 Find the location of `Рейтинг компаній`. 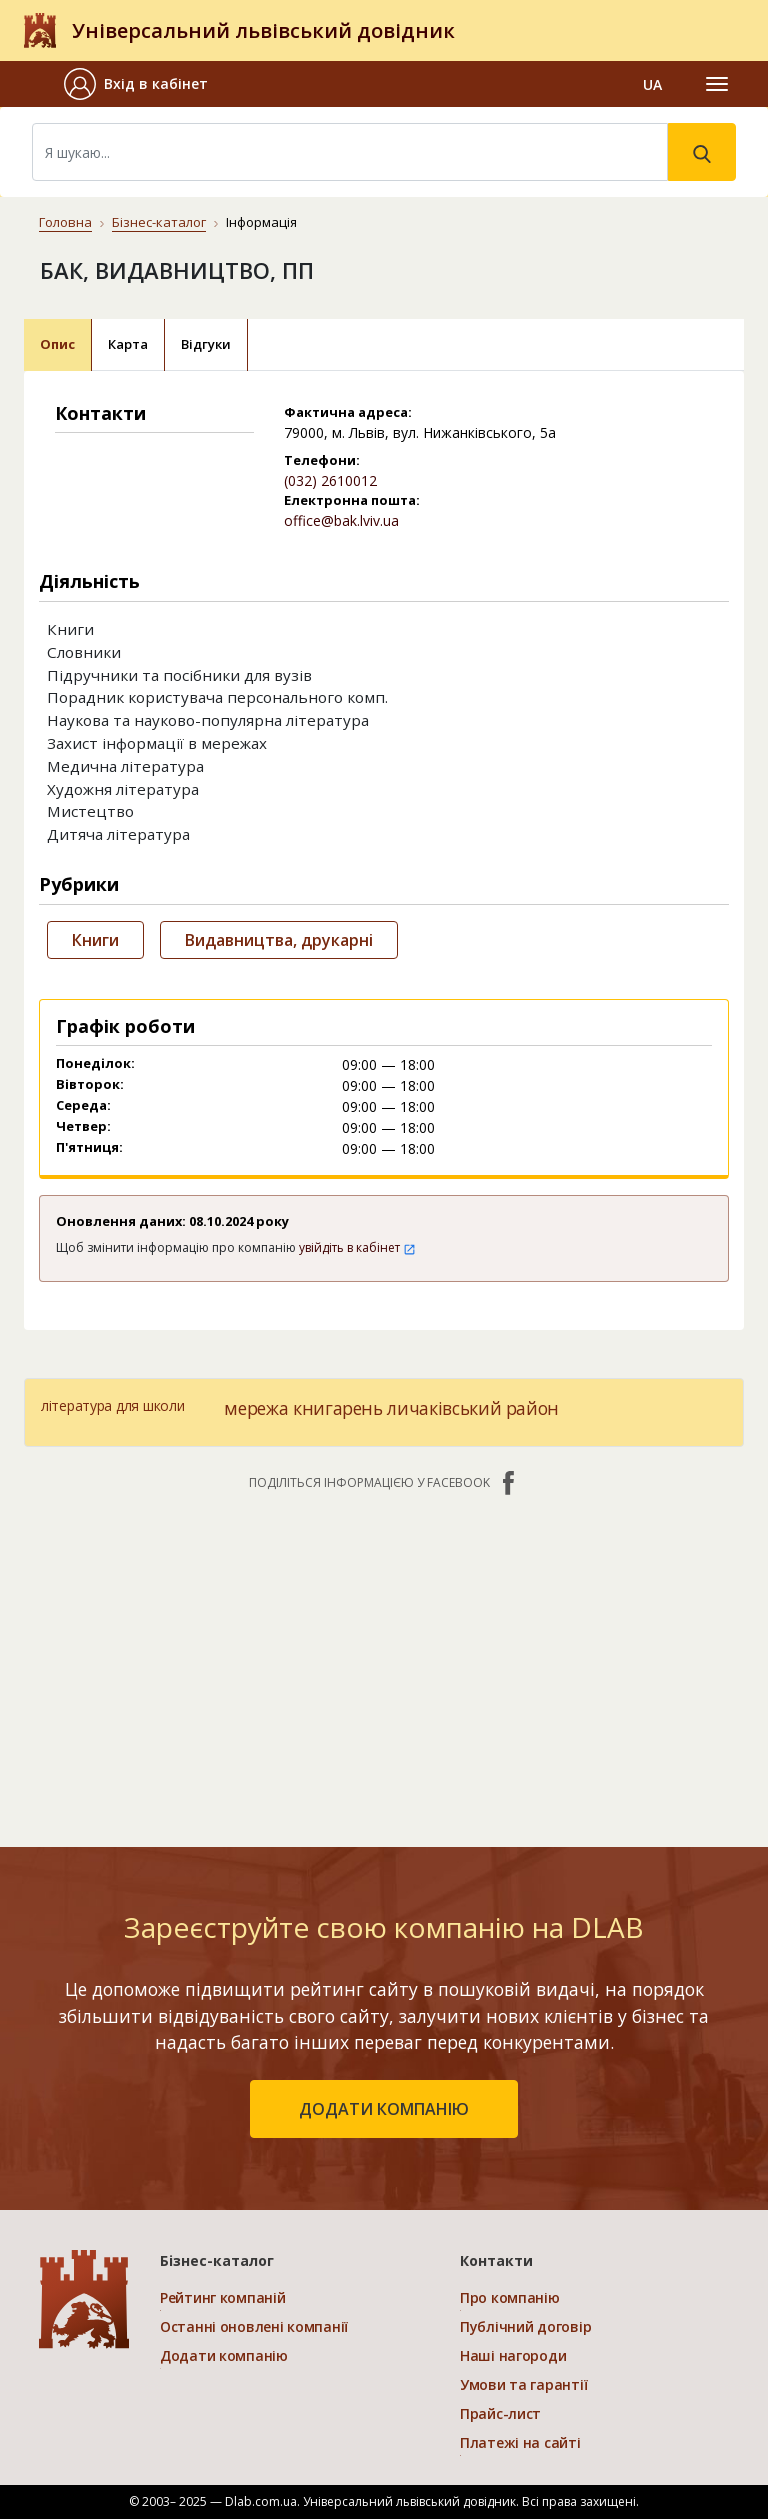

Рейтинг компаній is located at coordinates (223, 2297).